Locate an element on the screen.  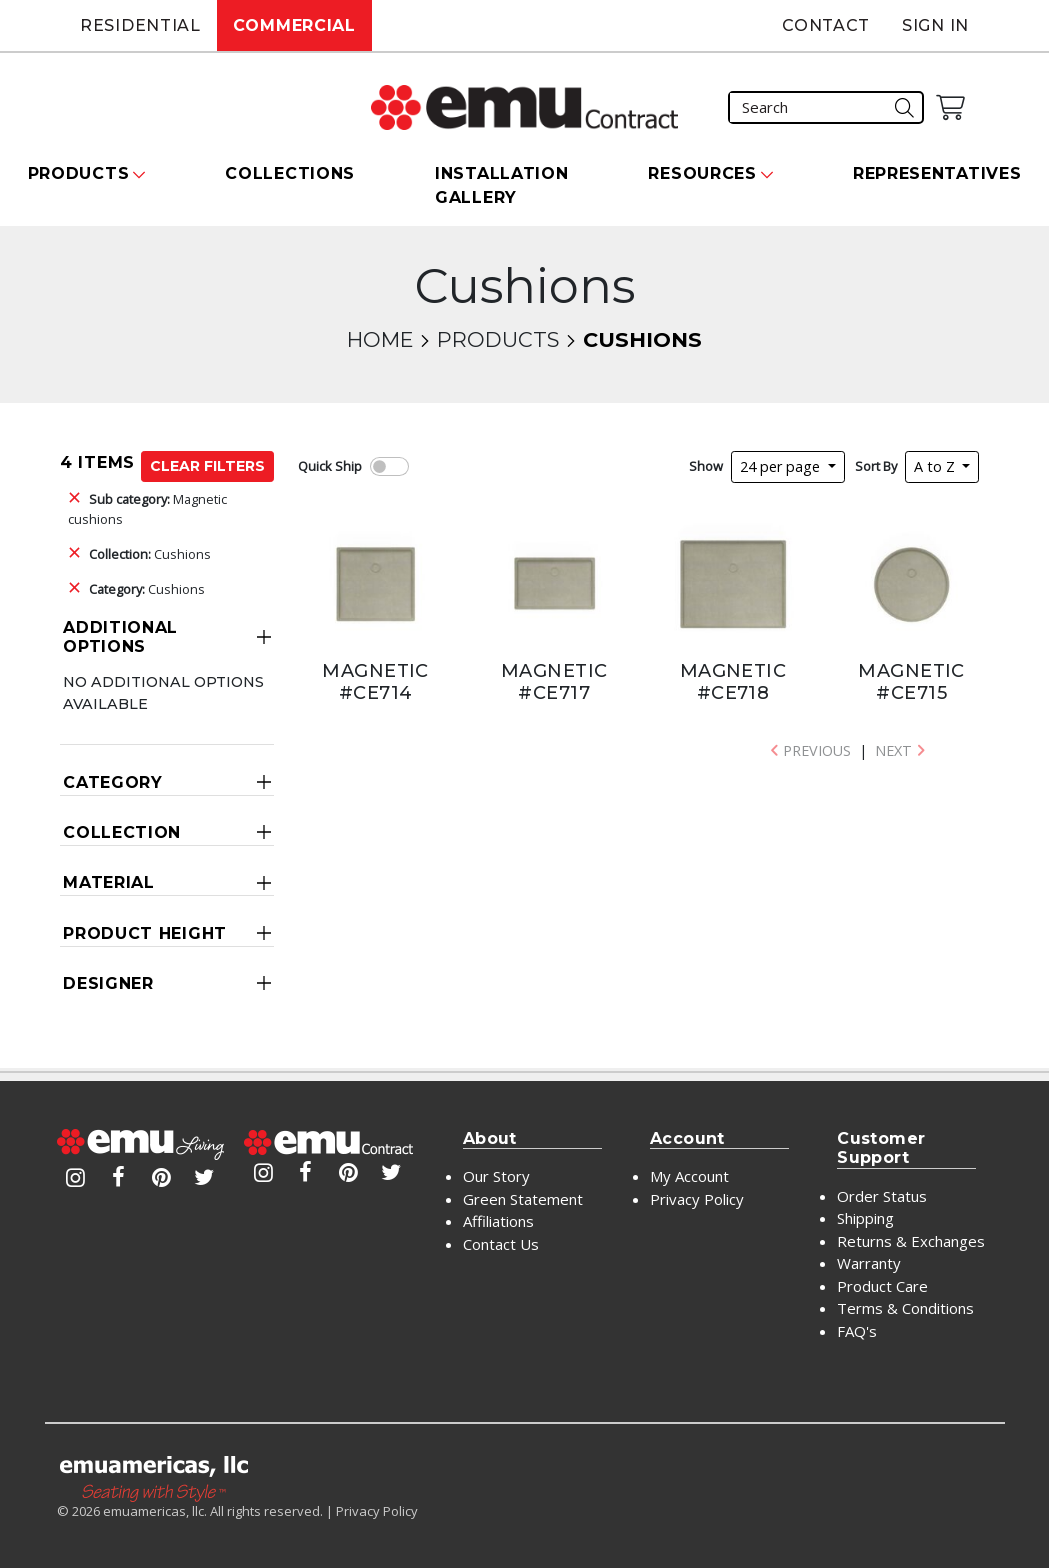
Collections is located at coordinates (290, 173).